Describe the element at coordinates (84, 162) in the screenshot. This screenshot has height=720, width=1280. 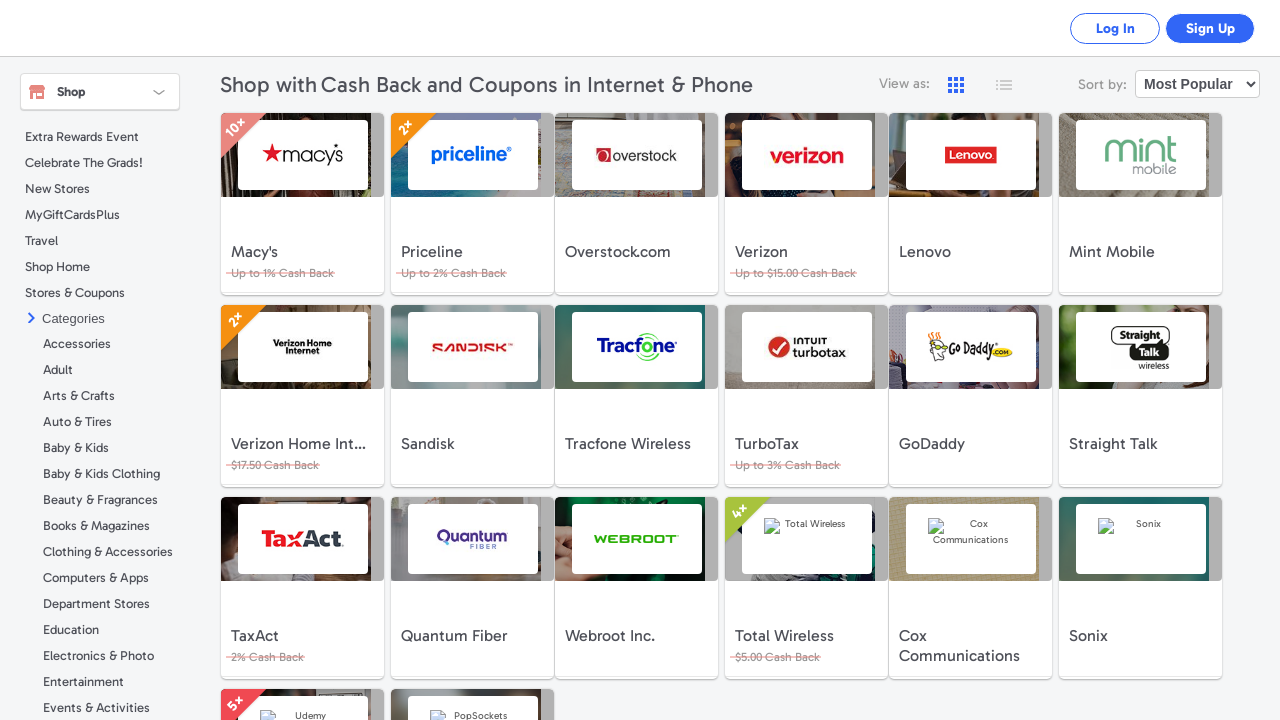
I see `Celebrate The Grads!` at that location.